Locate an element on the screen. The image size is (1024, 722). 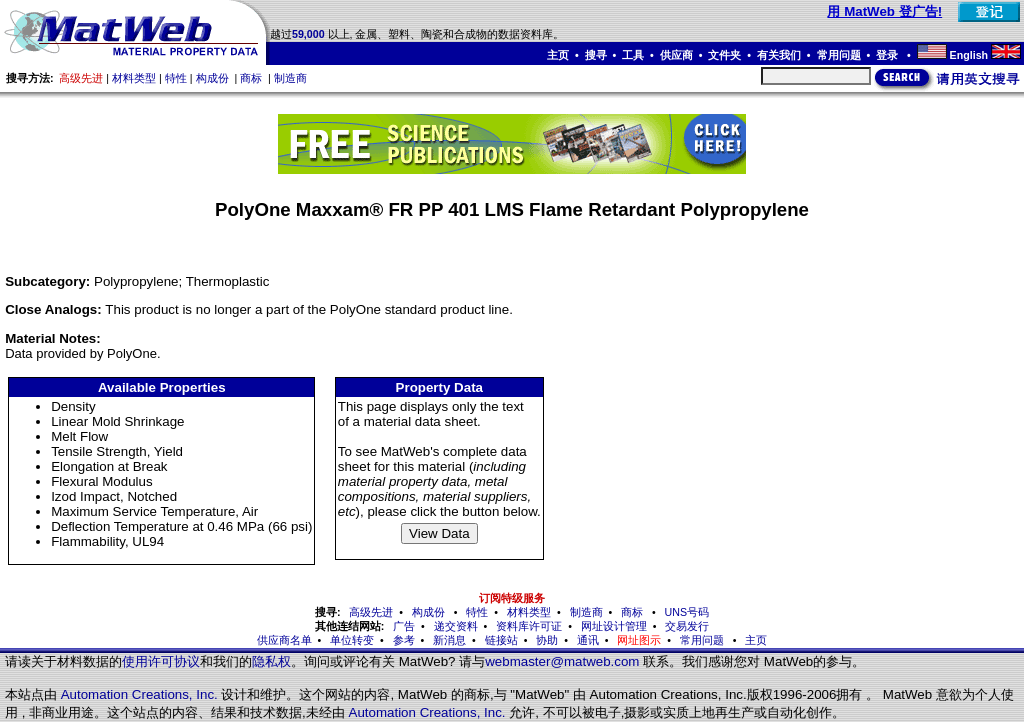
用 MatWeb 登广告! is located at coordinates (884, 11).